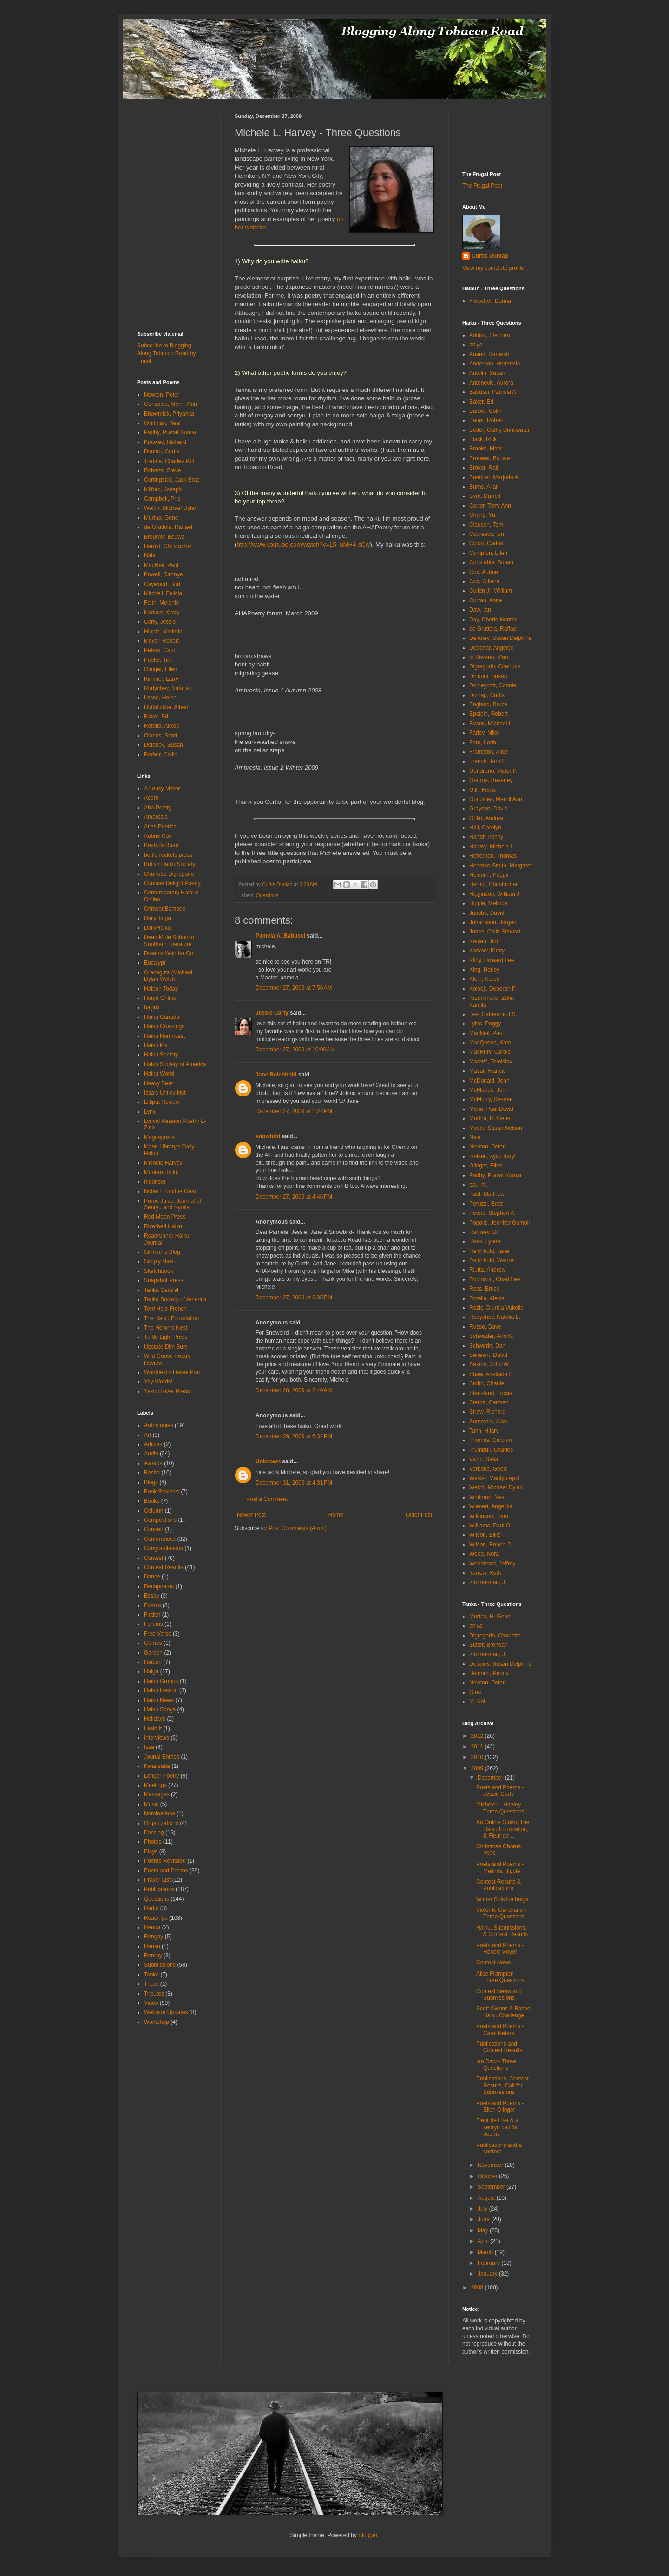 This screenshot has width=669, height=2576. I want to click on Haiga Online, so click(160, 998).